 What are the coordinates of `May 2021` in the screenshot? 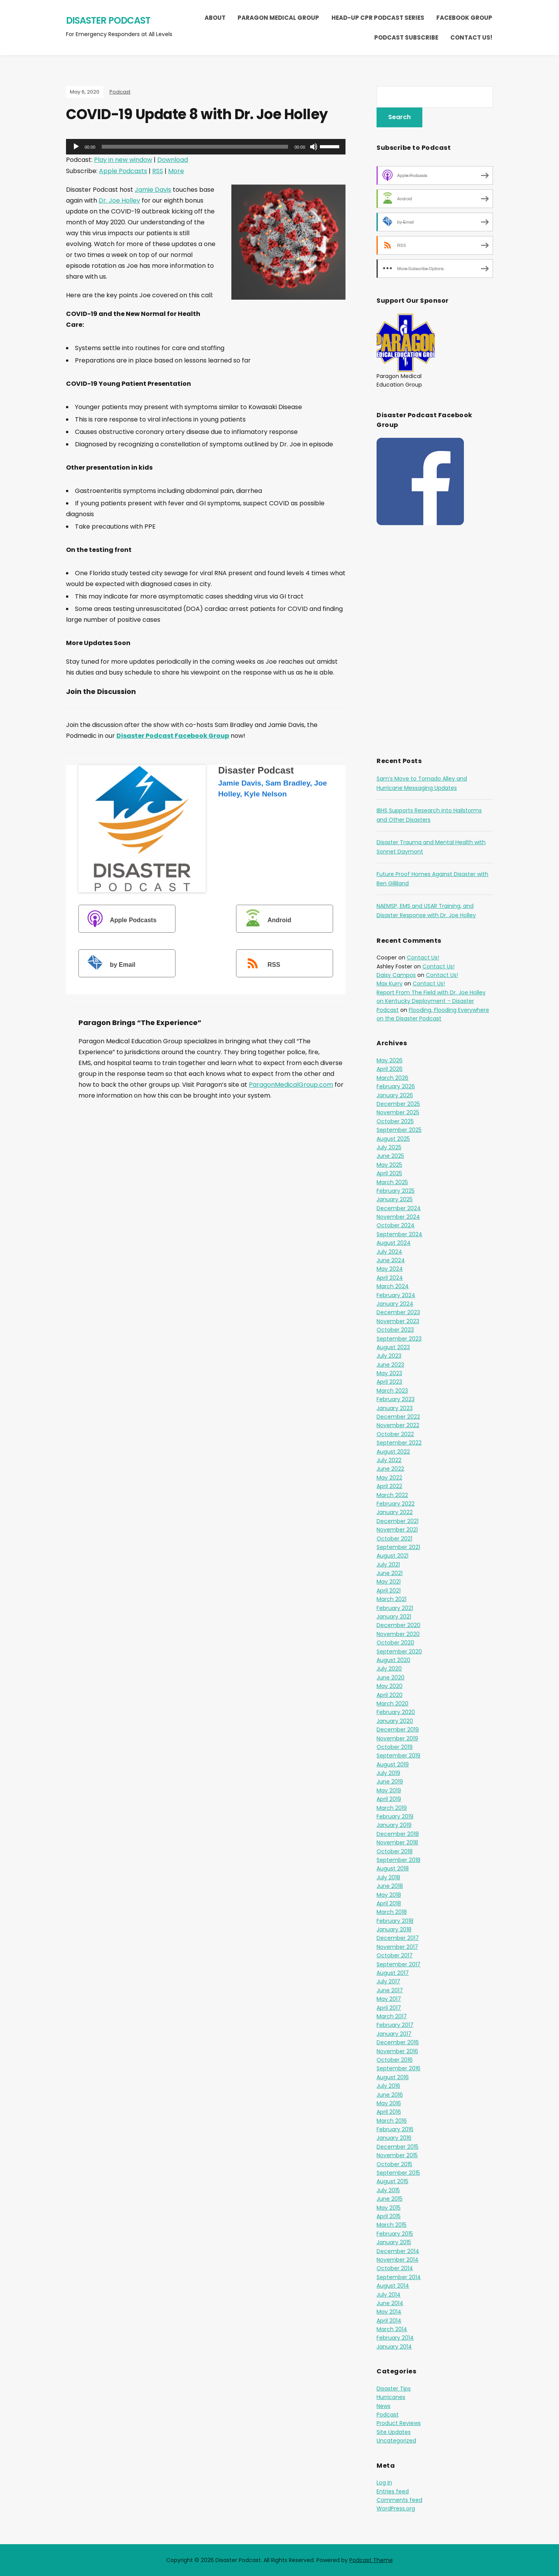 It's located at (389, 1581).